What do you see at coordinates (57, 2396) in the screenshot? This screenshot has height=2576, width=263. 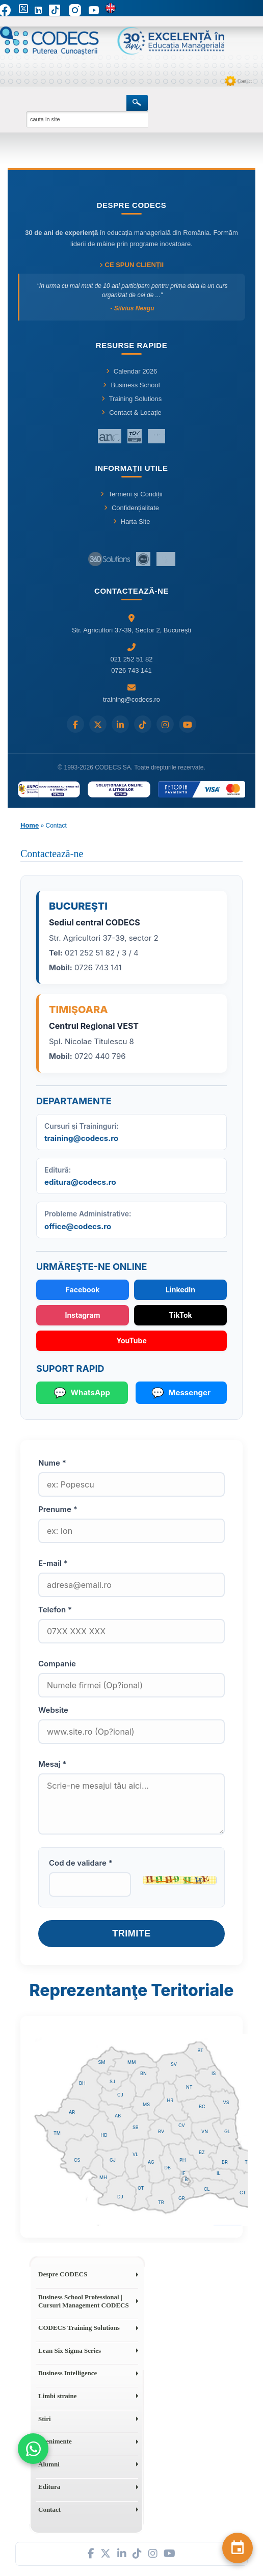 I see `Limbi straine` at bounding box center [57, 2396].